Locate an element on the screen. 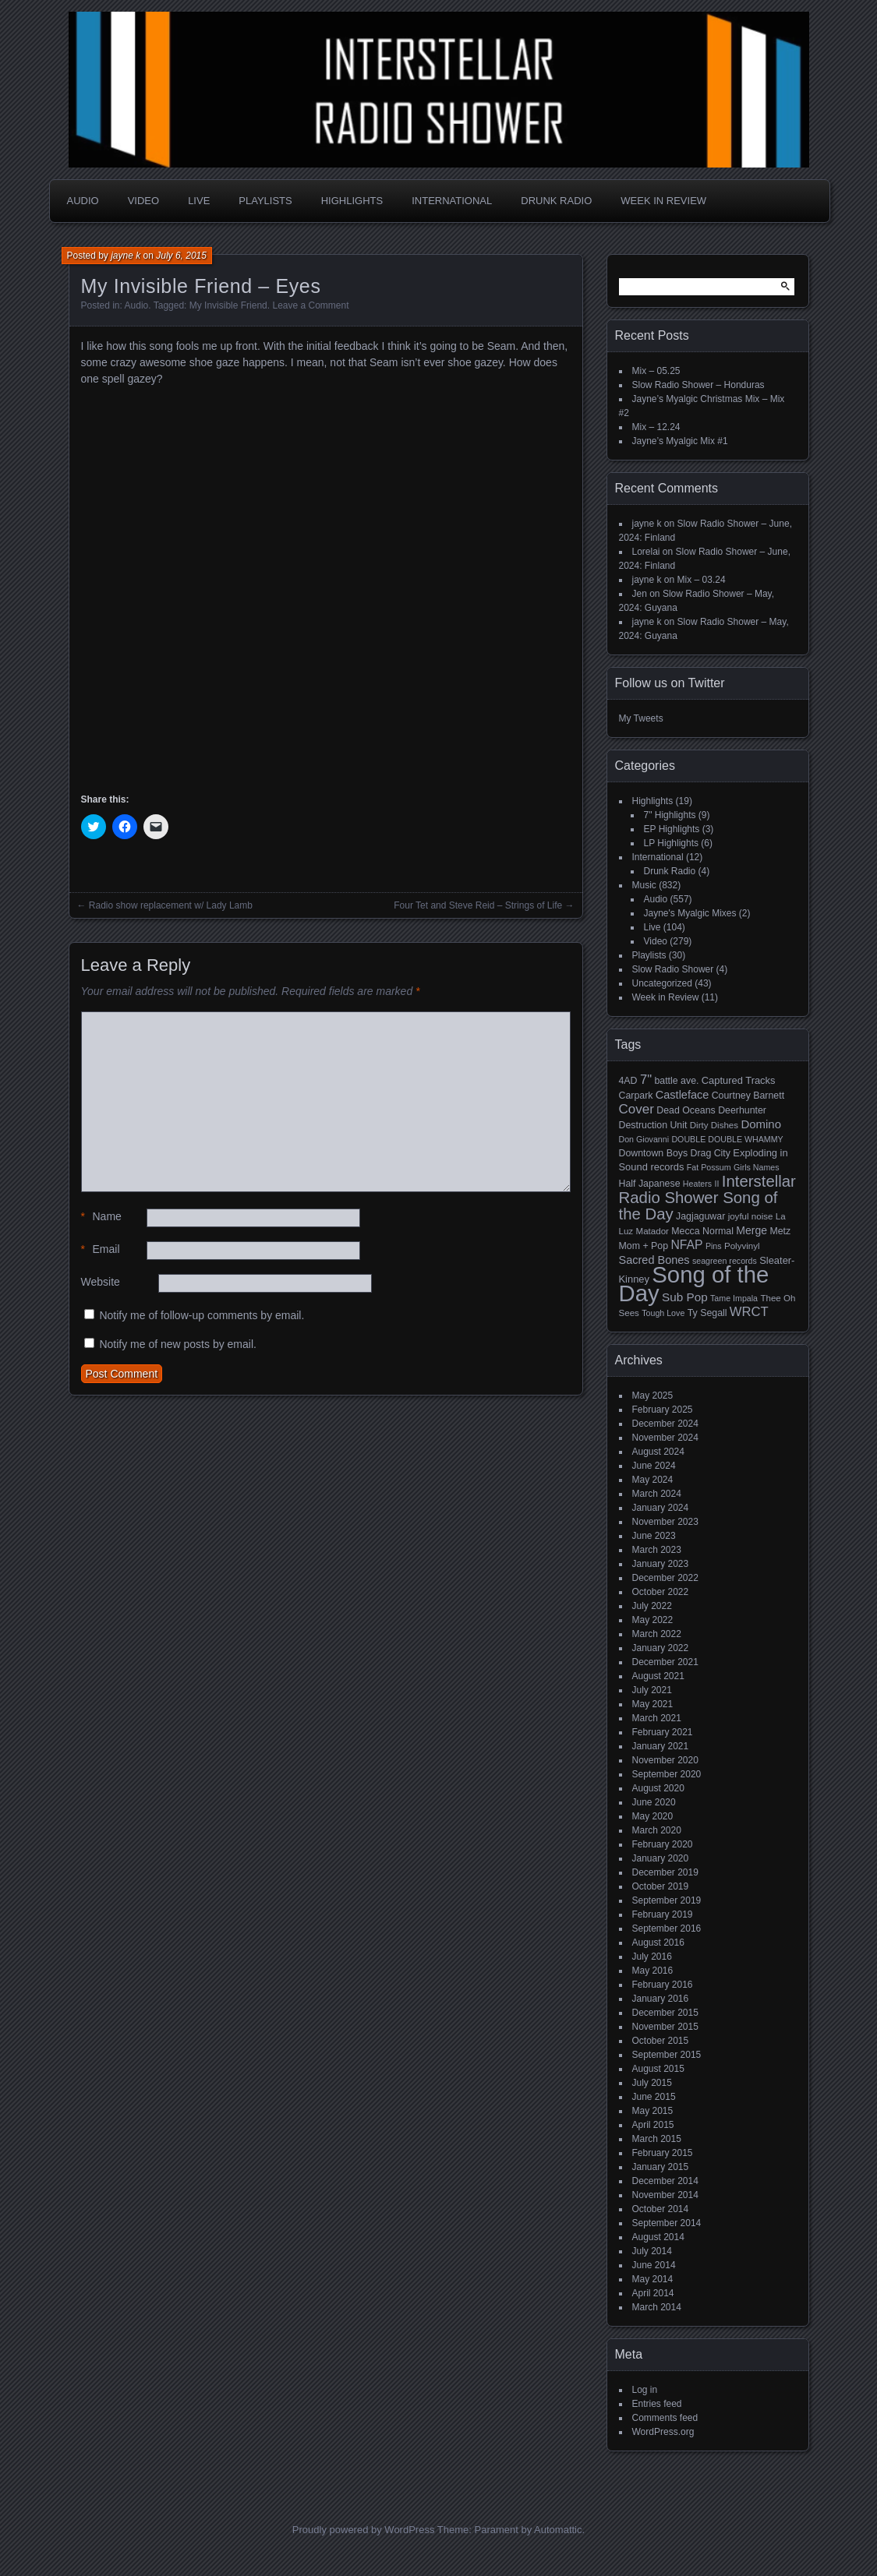  Week in Review is located at coordinates (663, 200).